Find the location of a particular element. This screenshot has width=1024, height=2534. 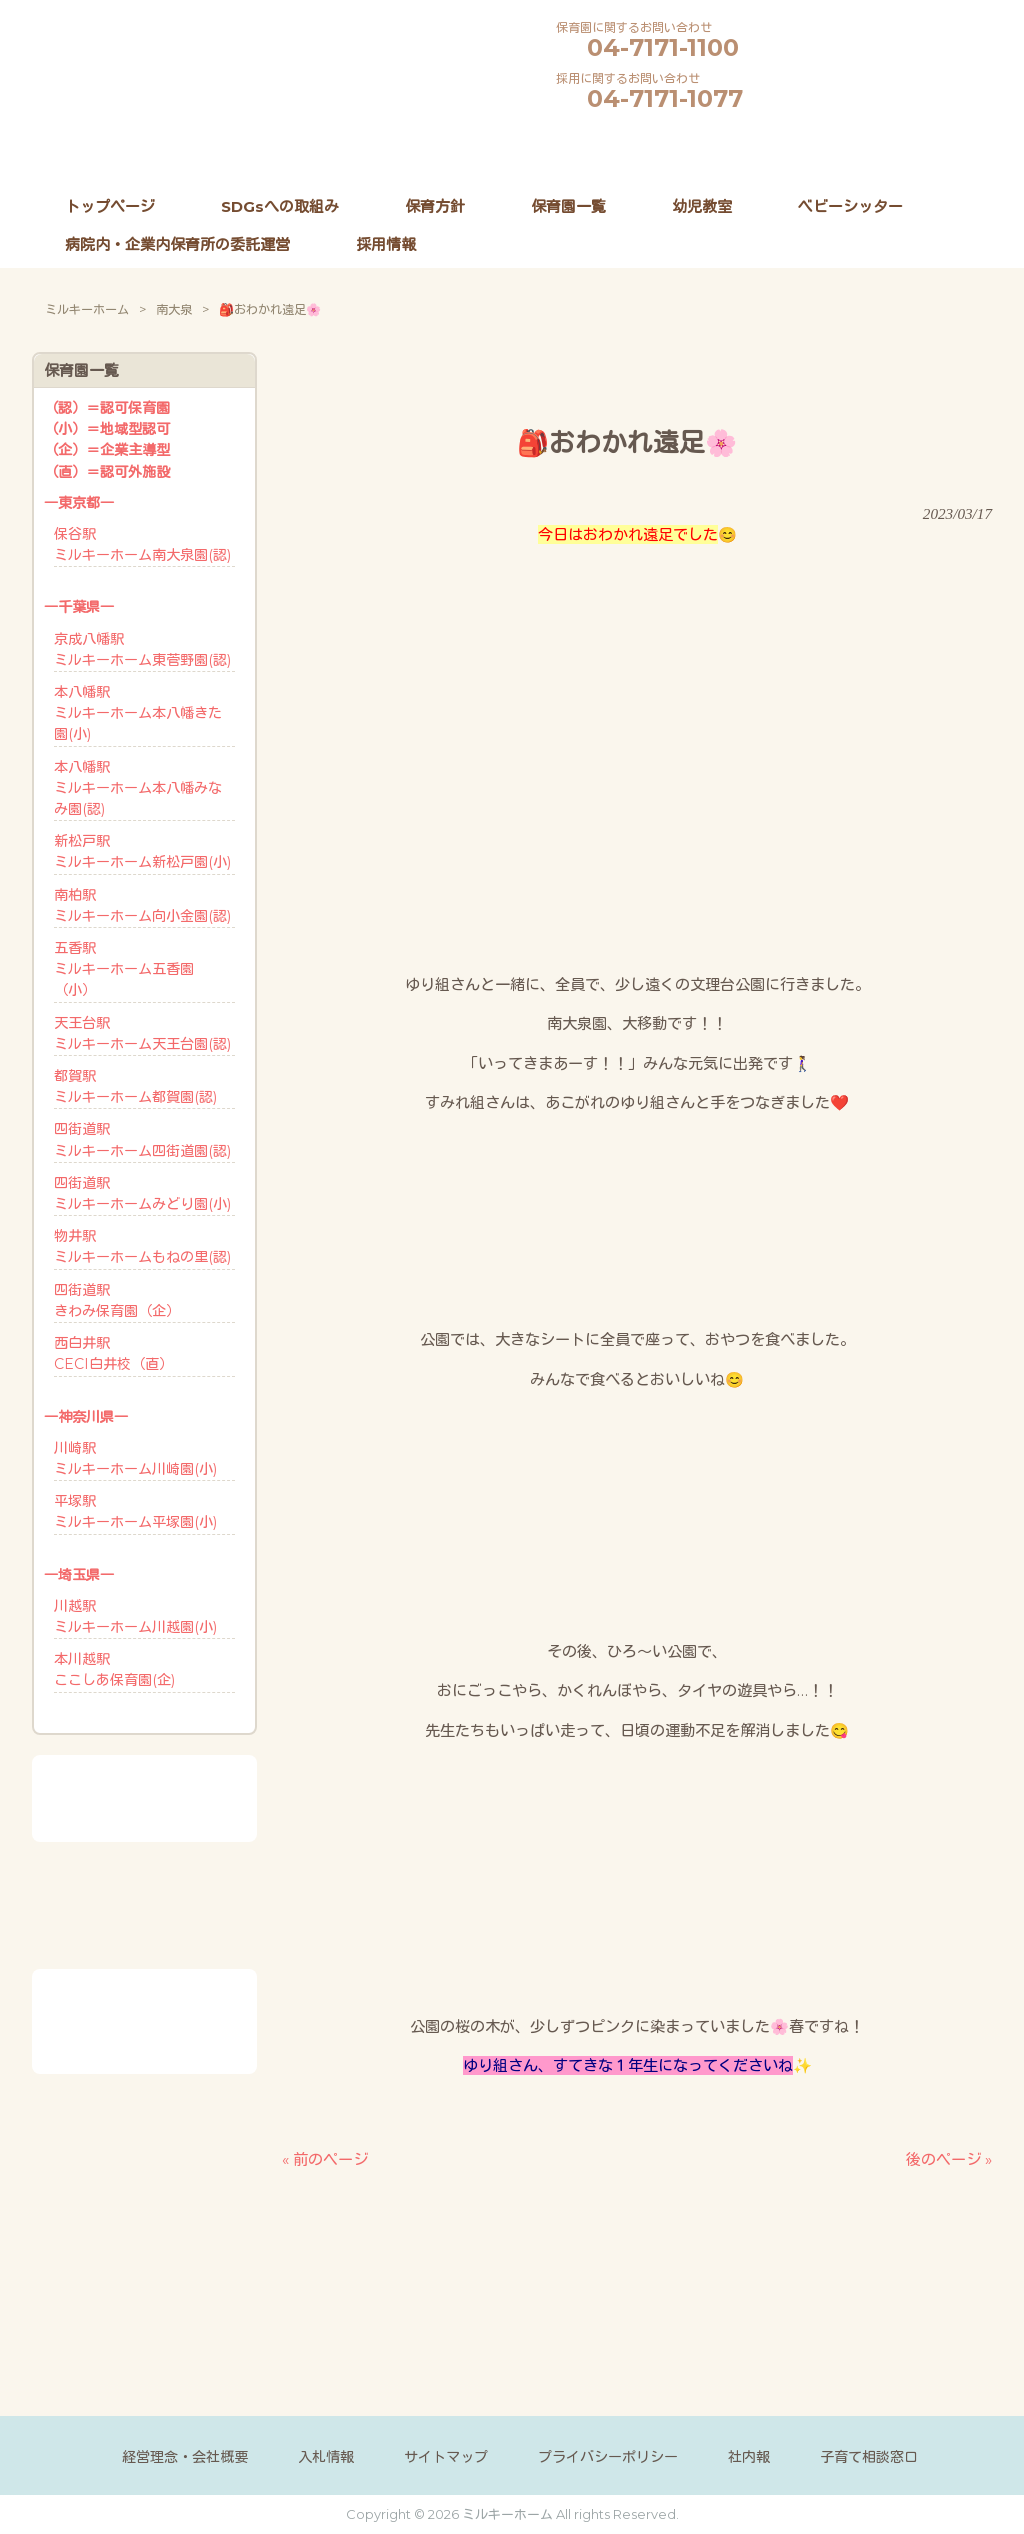

子育て相談窓口 is located at coordinates (869, 2456).